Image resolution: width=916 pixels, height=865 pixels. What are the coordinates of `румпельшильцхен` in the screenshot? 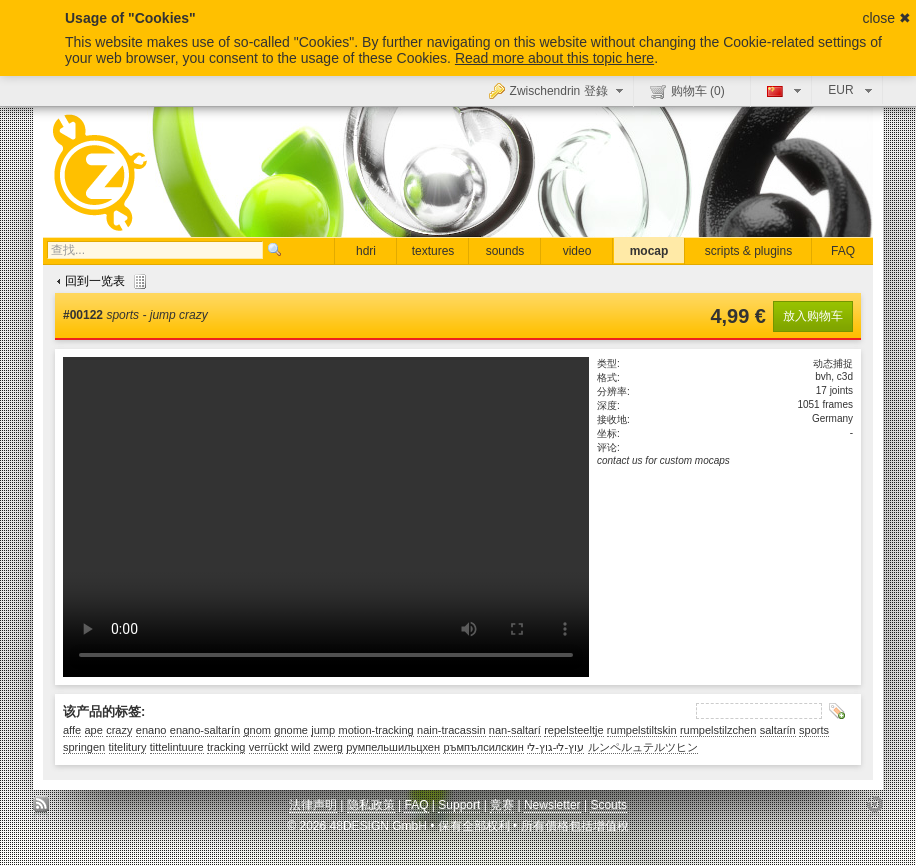 It's located at (393, 747).